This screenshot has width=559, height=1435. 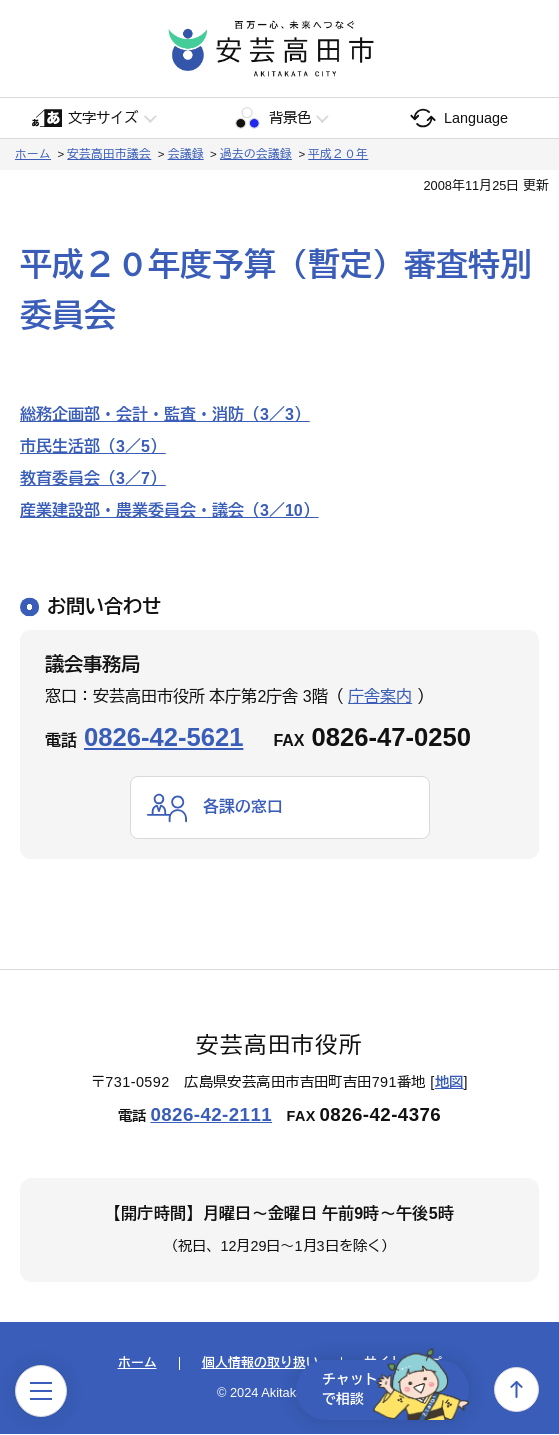 What do you see at coordinates (243, 806) in the screenshot?
I see `各課の窓口` at bounding box center [243, 806].